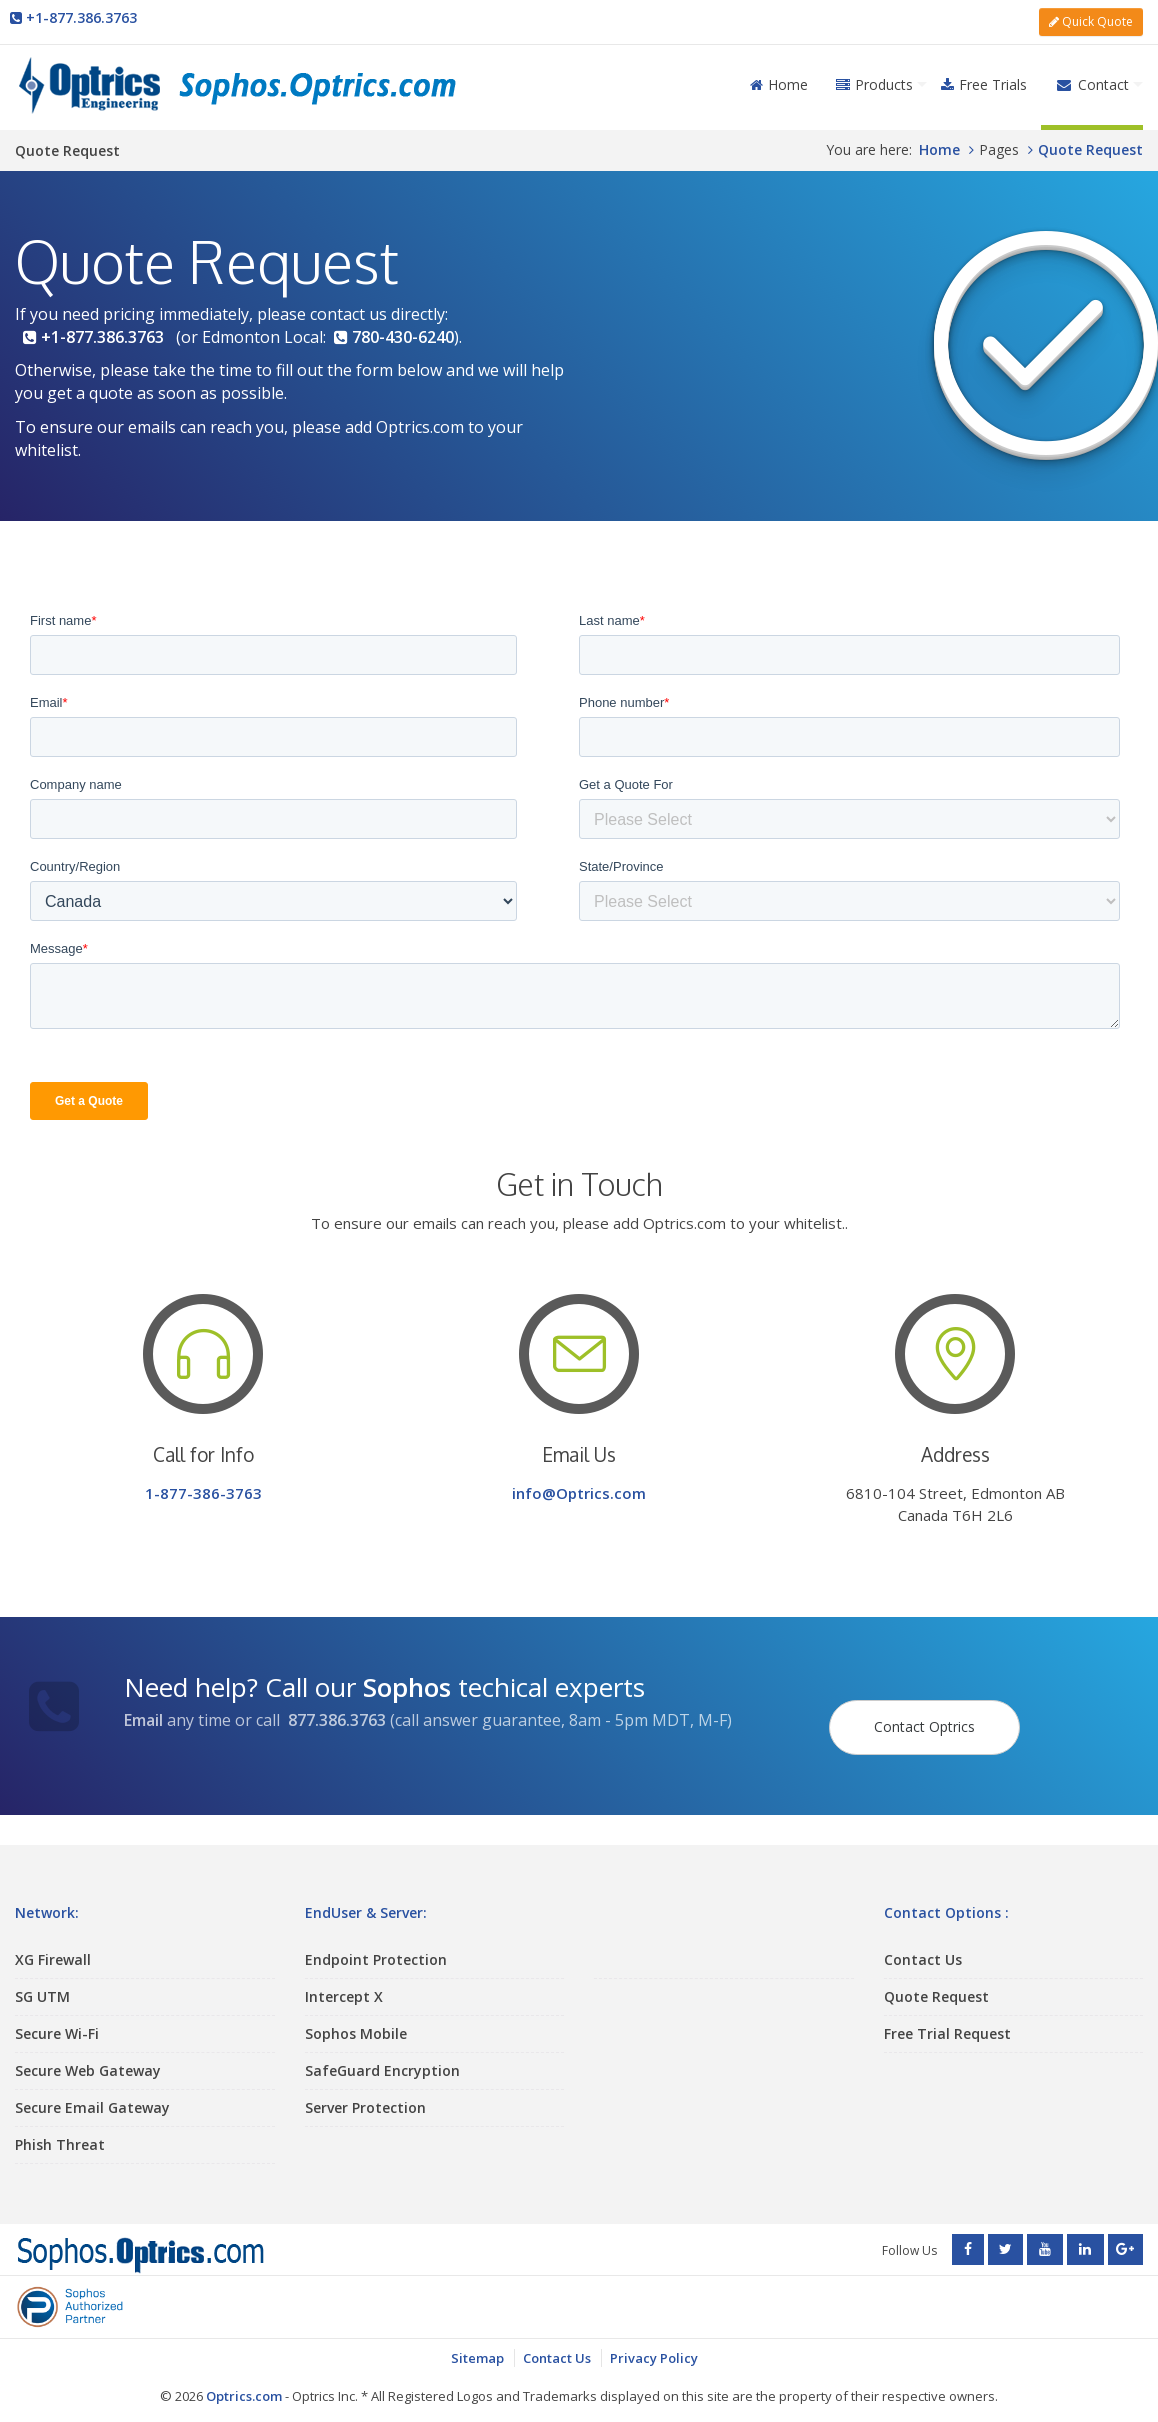  Describe the element at coordinates (344, 1978) in the screenshot. I see `Intercept X` at that location.